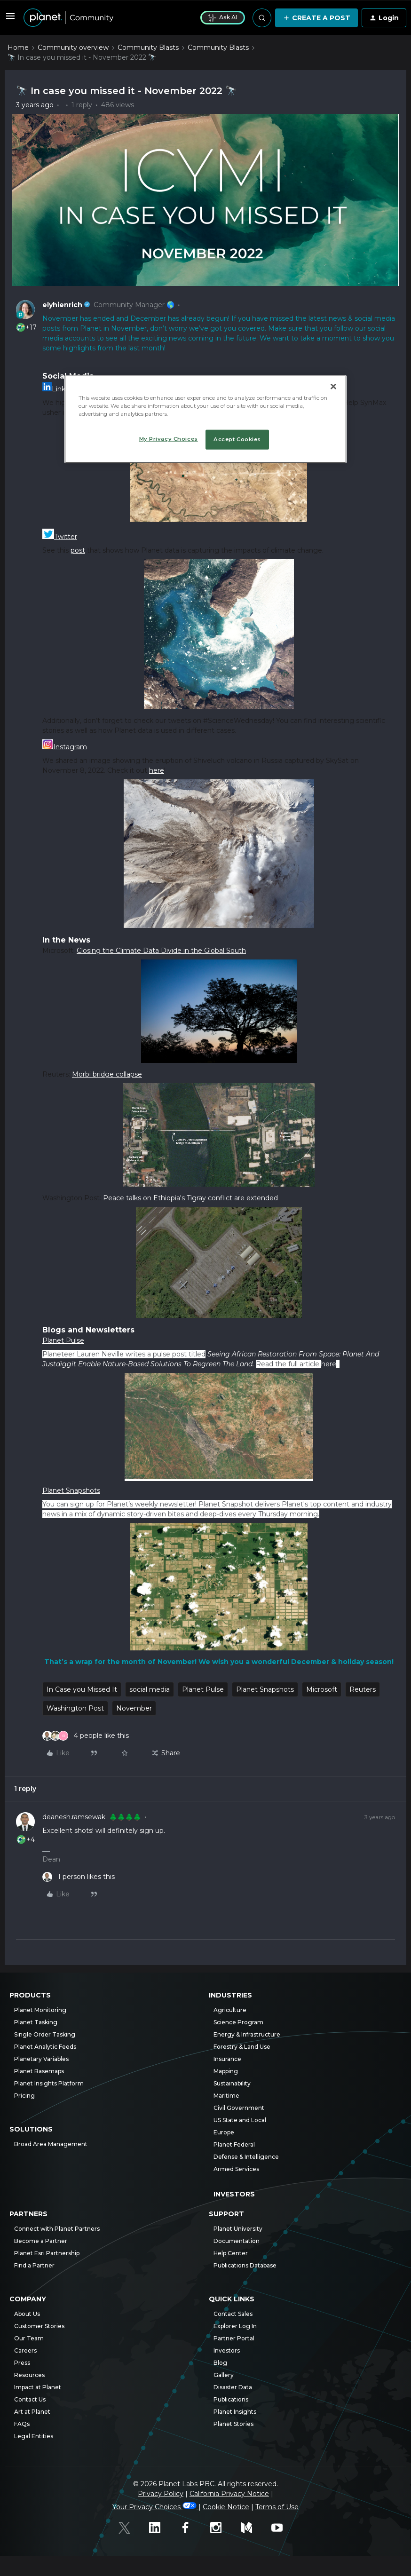 This screenshot has width=411, height=2576. What do you see at coordinates (227, 2058) in the screenshot?
I see `Insurance` at bounding box center [227, 2058].